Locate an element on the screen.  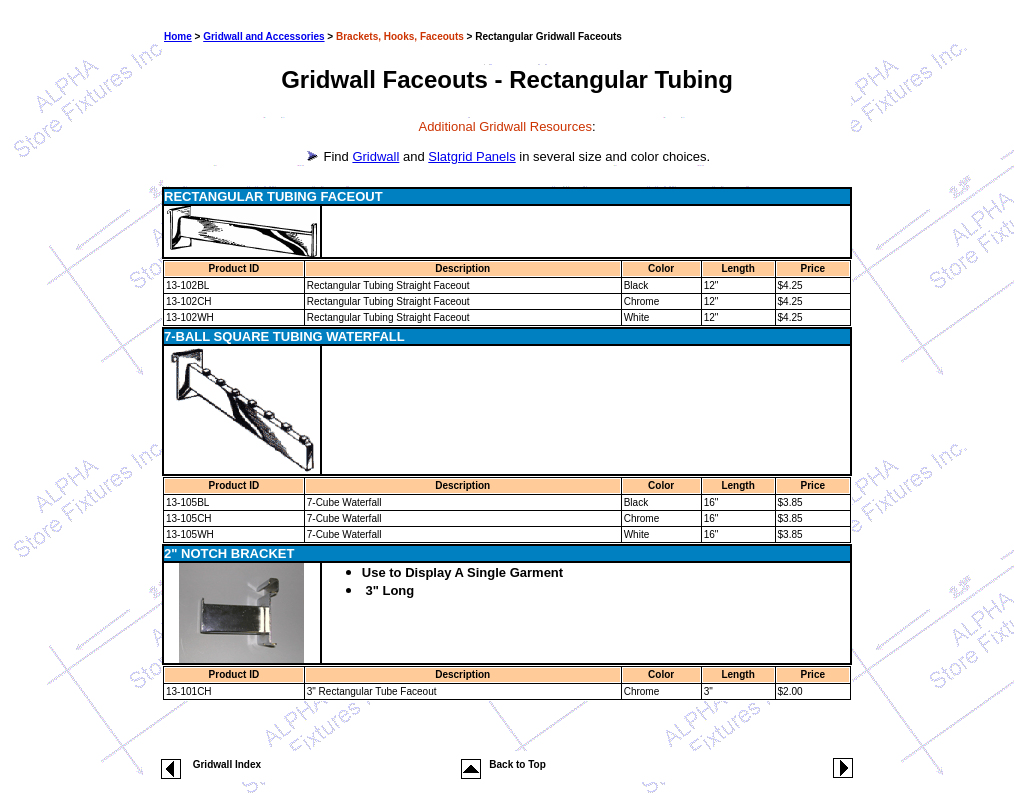
Gridwall is located at coordinates (375, 156).